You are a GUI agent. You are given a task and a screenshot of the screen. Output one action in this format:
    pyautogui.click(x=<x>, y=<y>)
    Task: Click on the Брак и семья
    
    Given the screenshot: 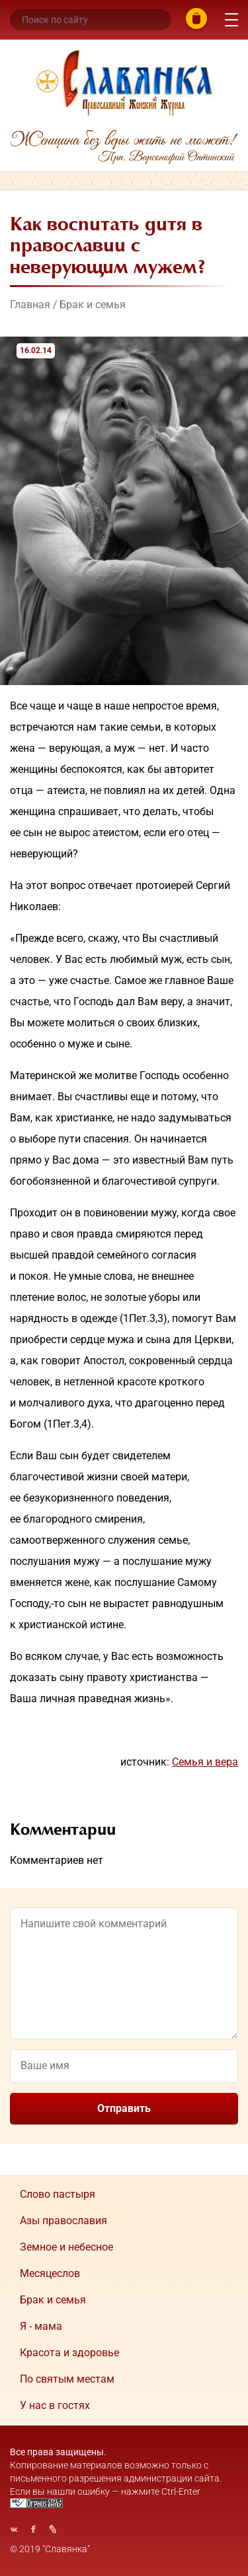 What is the action you would take?
    pyautogui.click(x=93, y=304)
    